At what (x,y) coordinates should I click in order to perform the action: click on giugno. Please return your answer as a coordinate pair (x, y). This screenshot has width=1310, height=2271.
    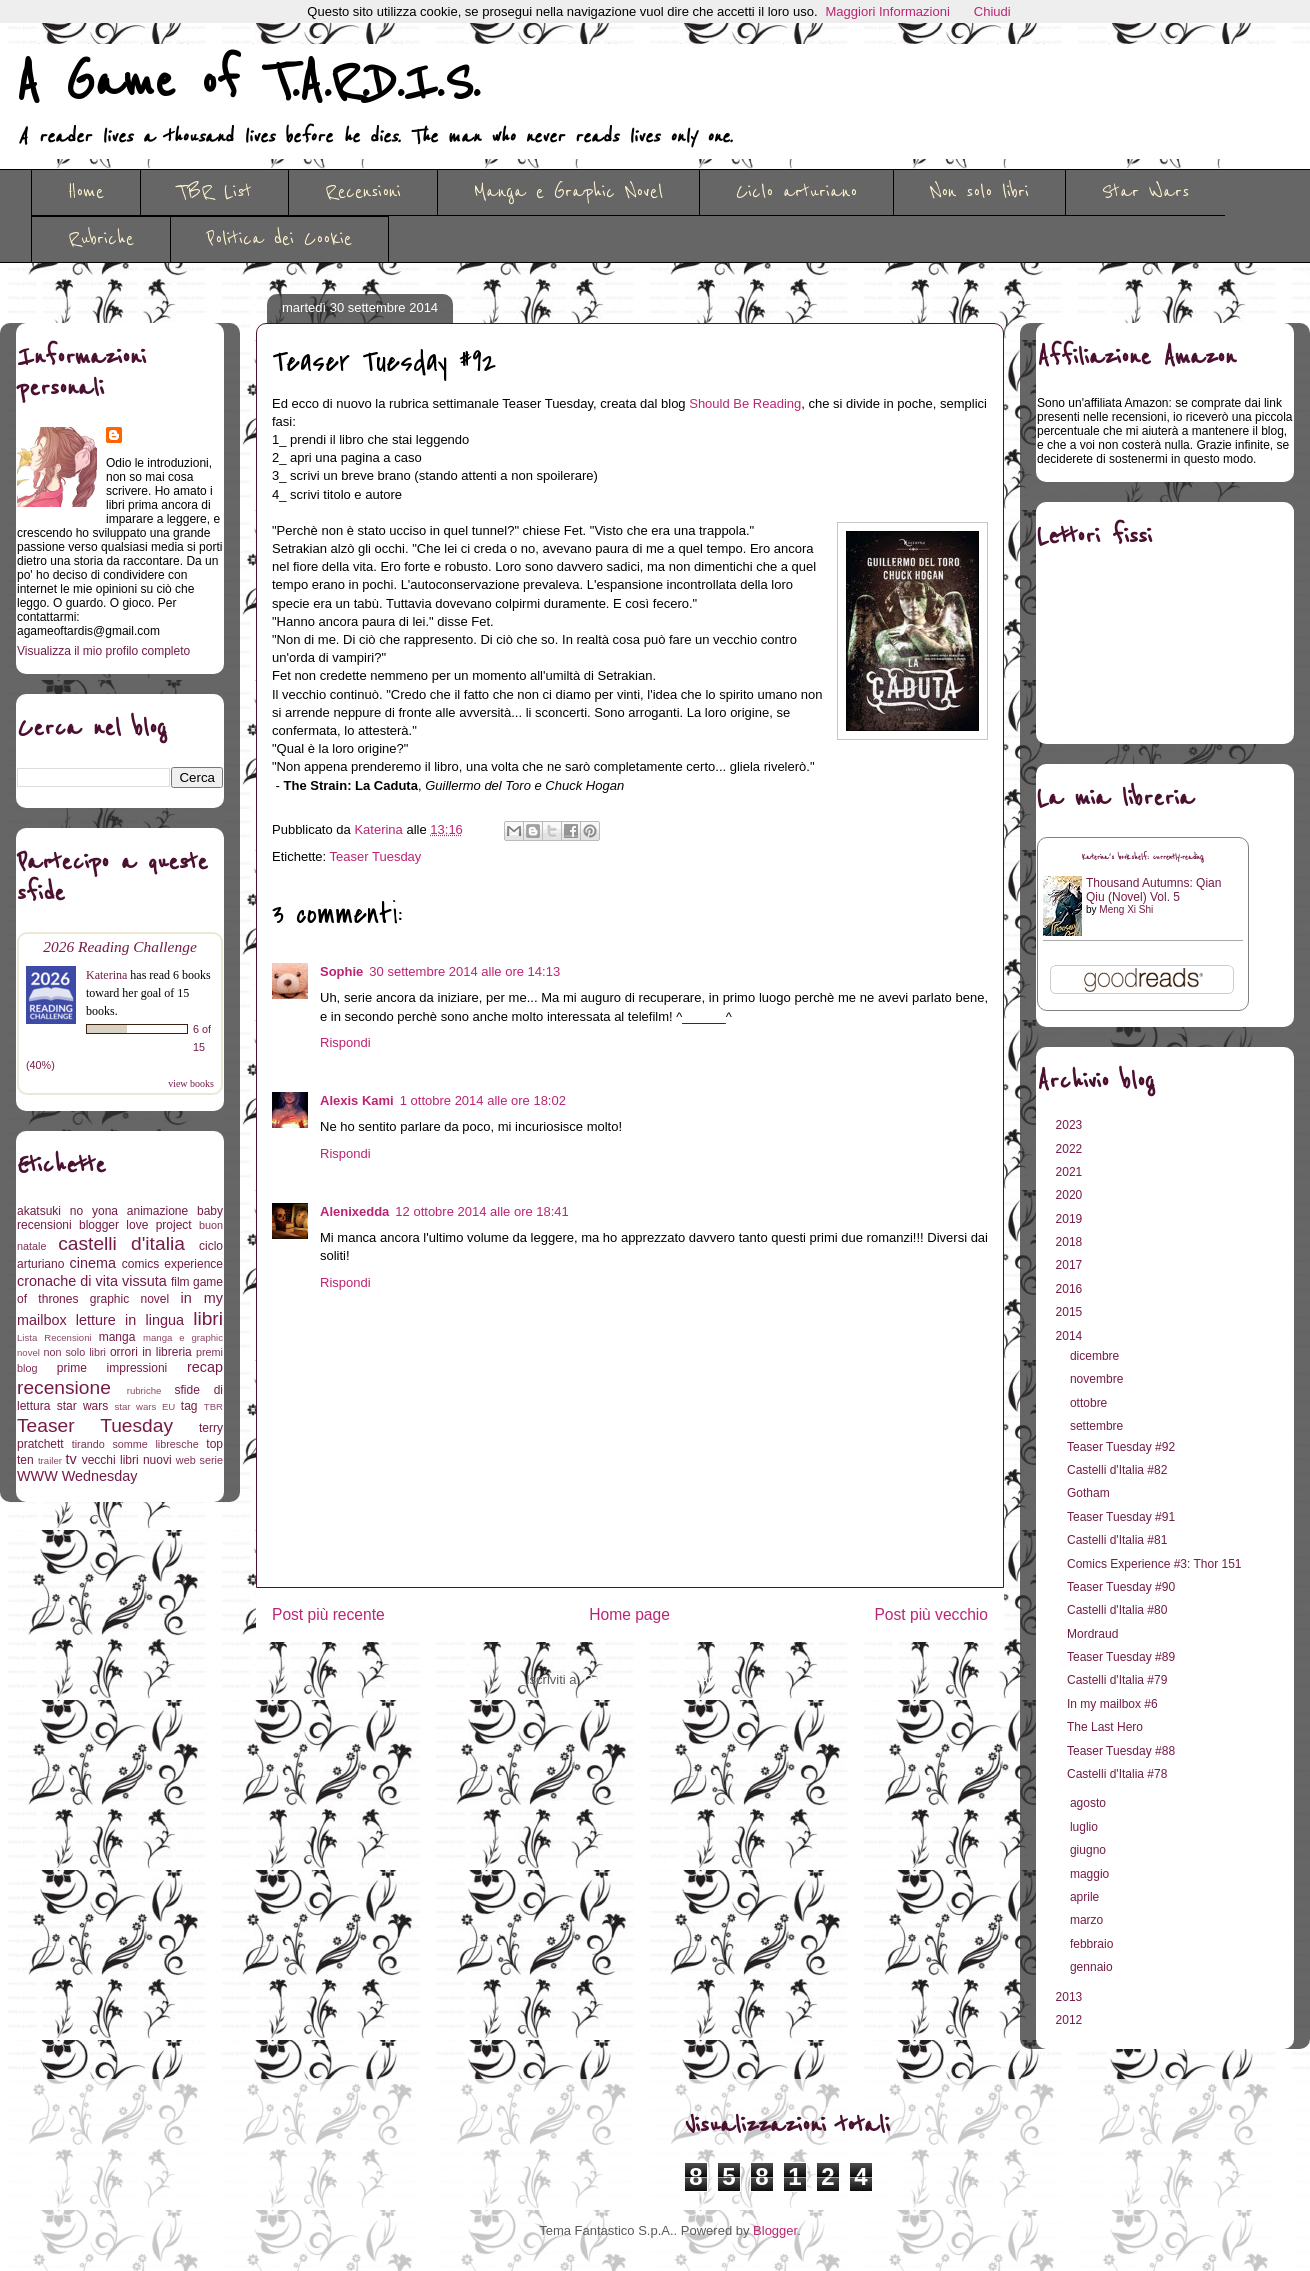
    Looking at the image, I should click on (1089, 1850).